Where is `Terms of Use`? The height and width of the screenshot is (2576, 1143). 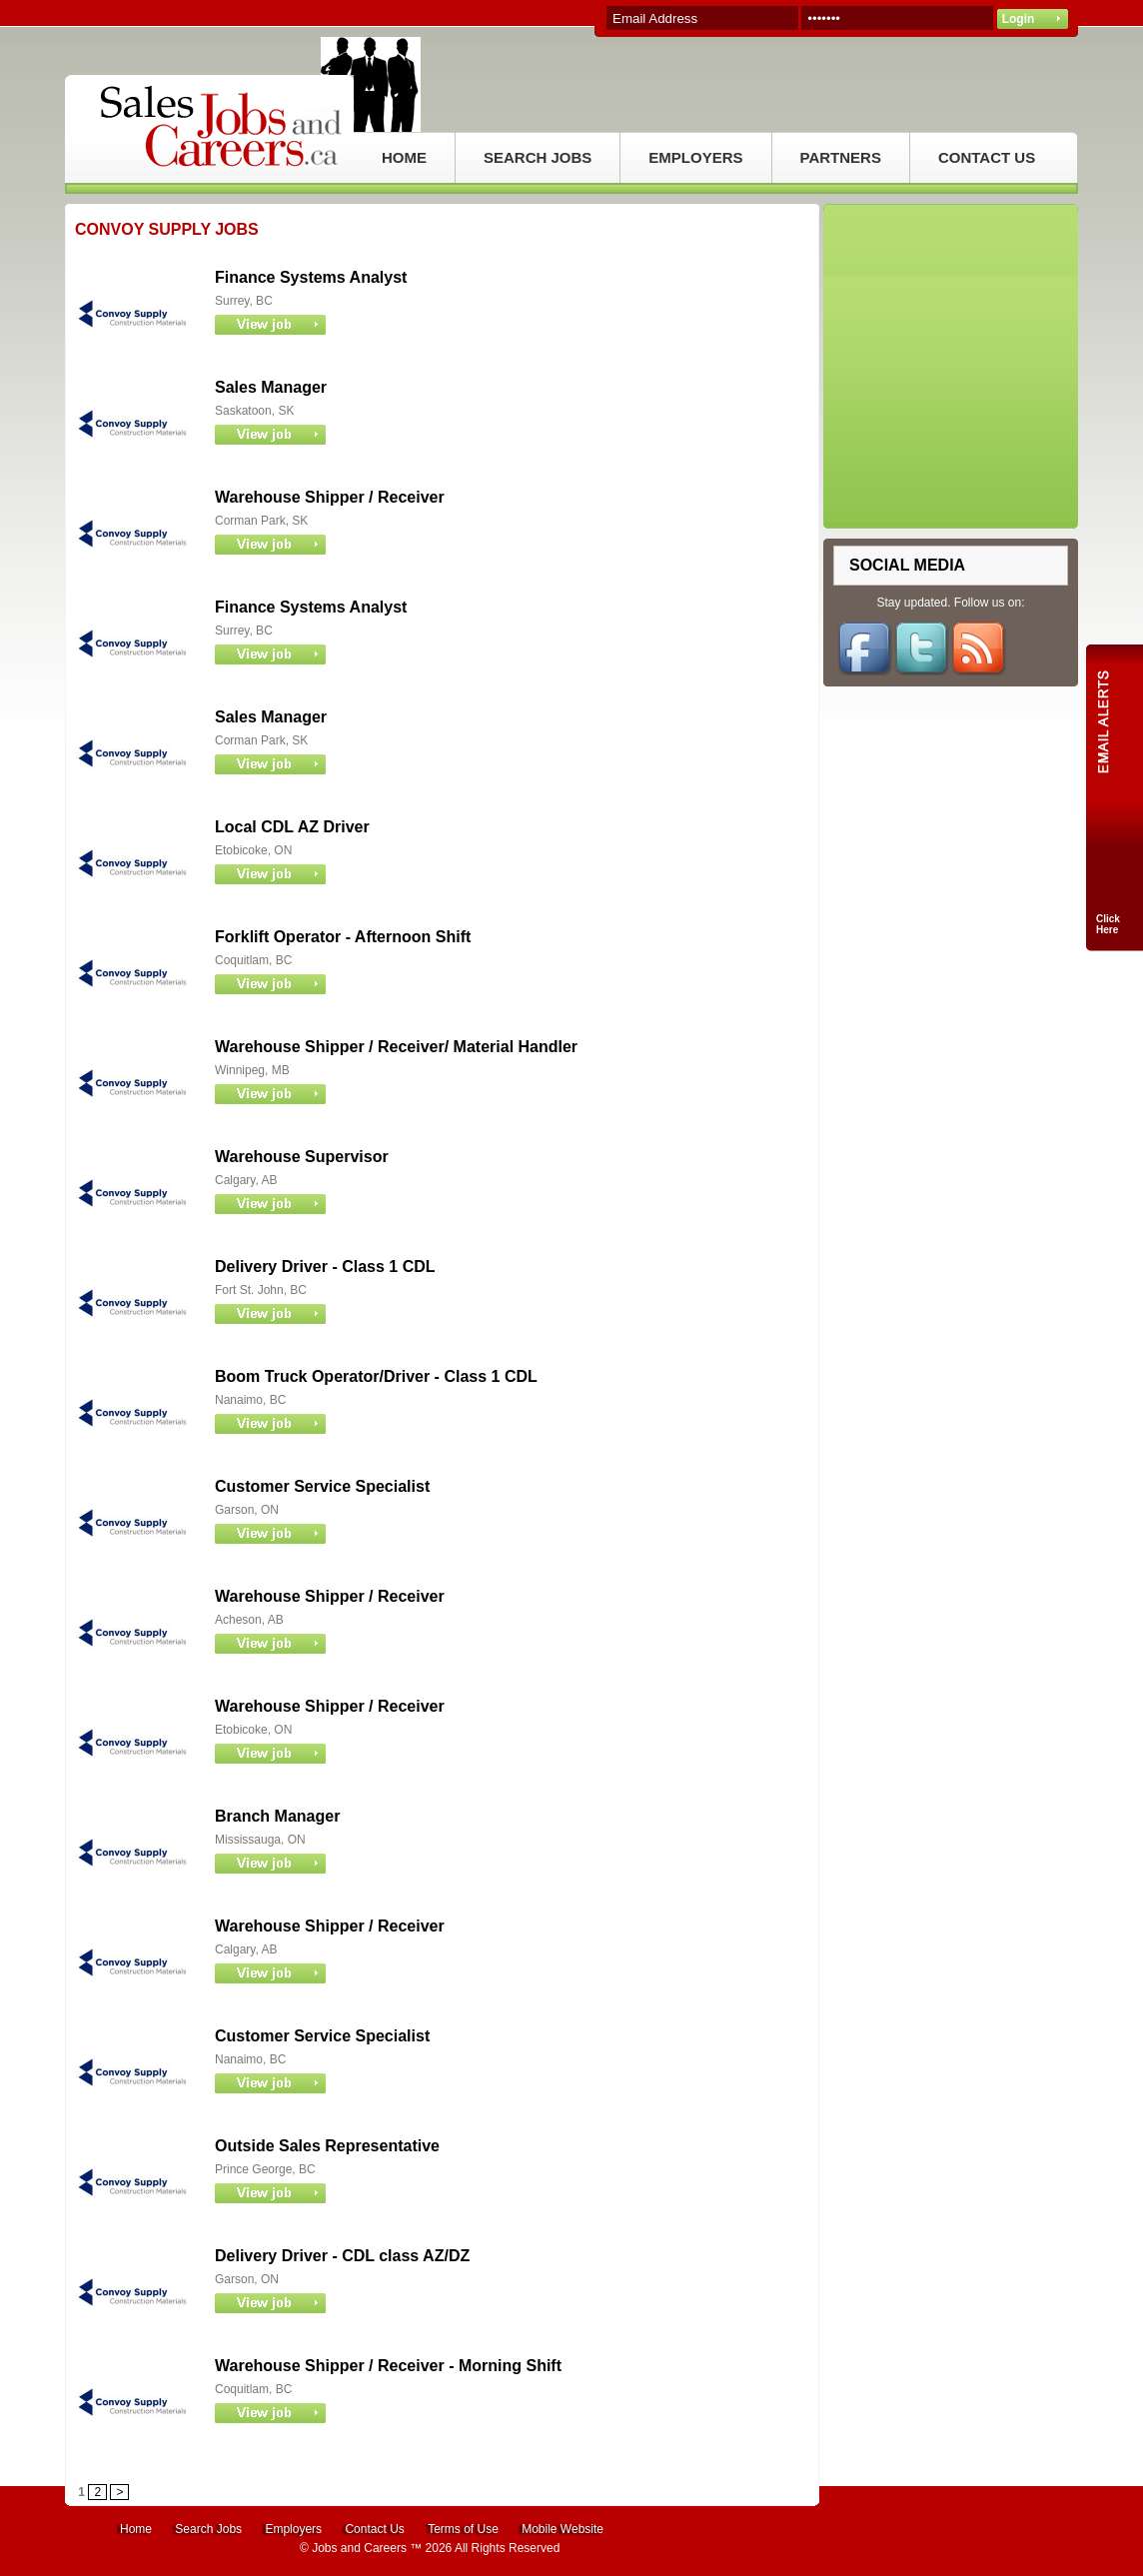 Terms of Use is located at coordinates (463, 2529).